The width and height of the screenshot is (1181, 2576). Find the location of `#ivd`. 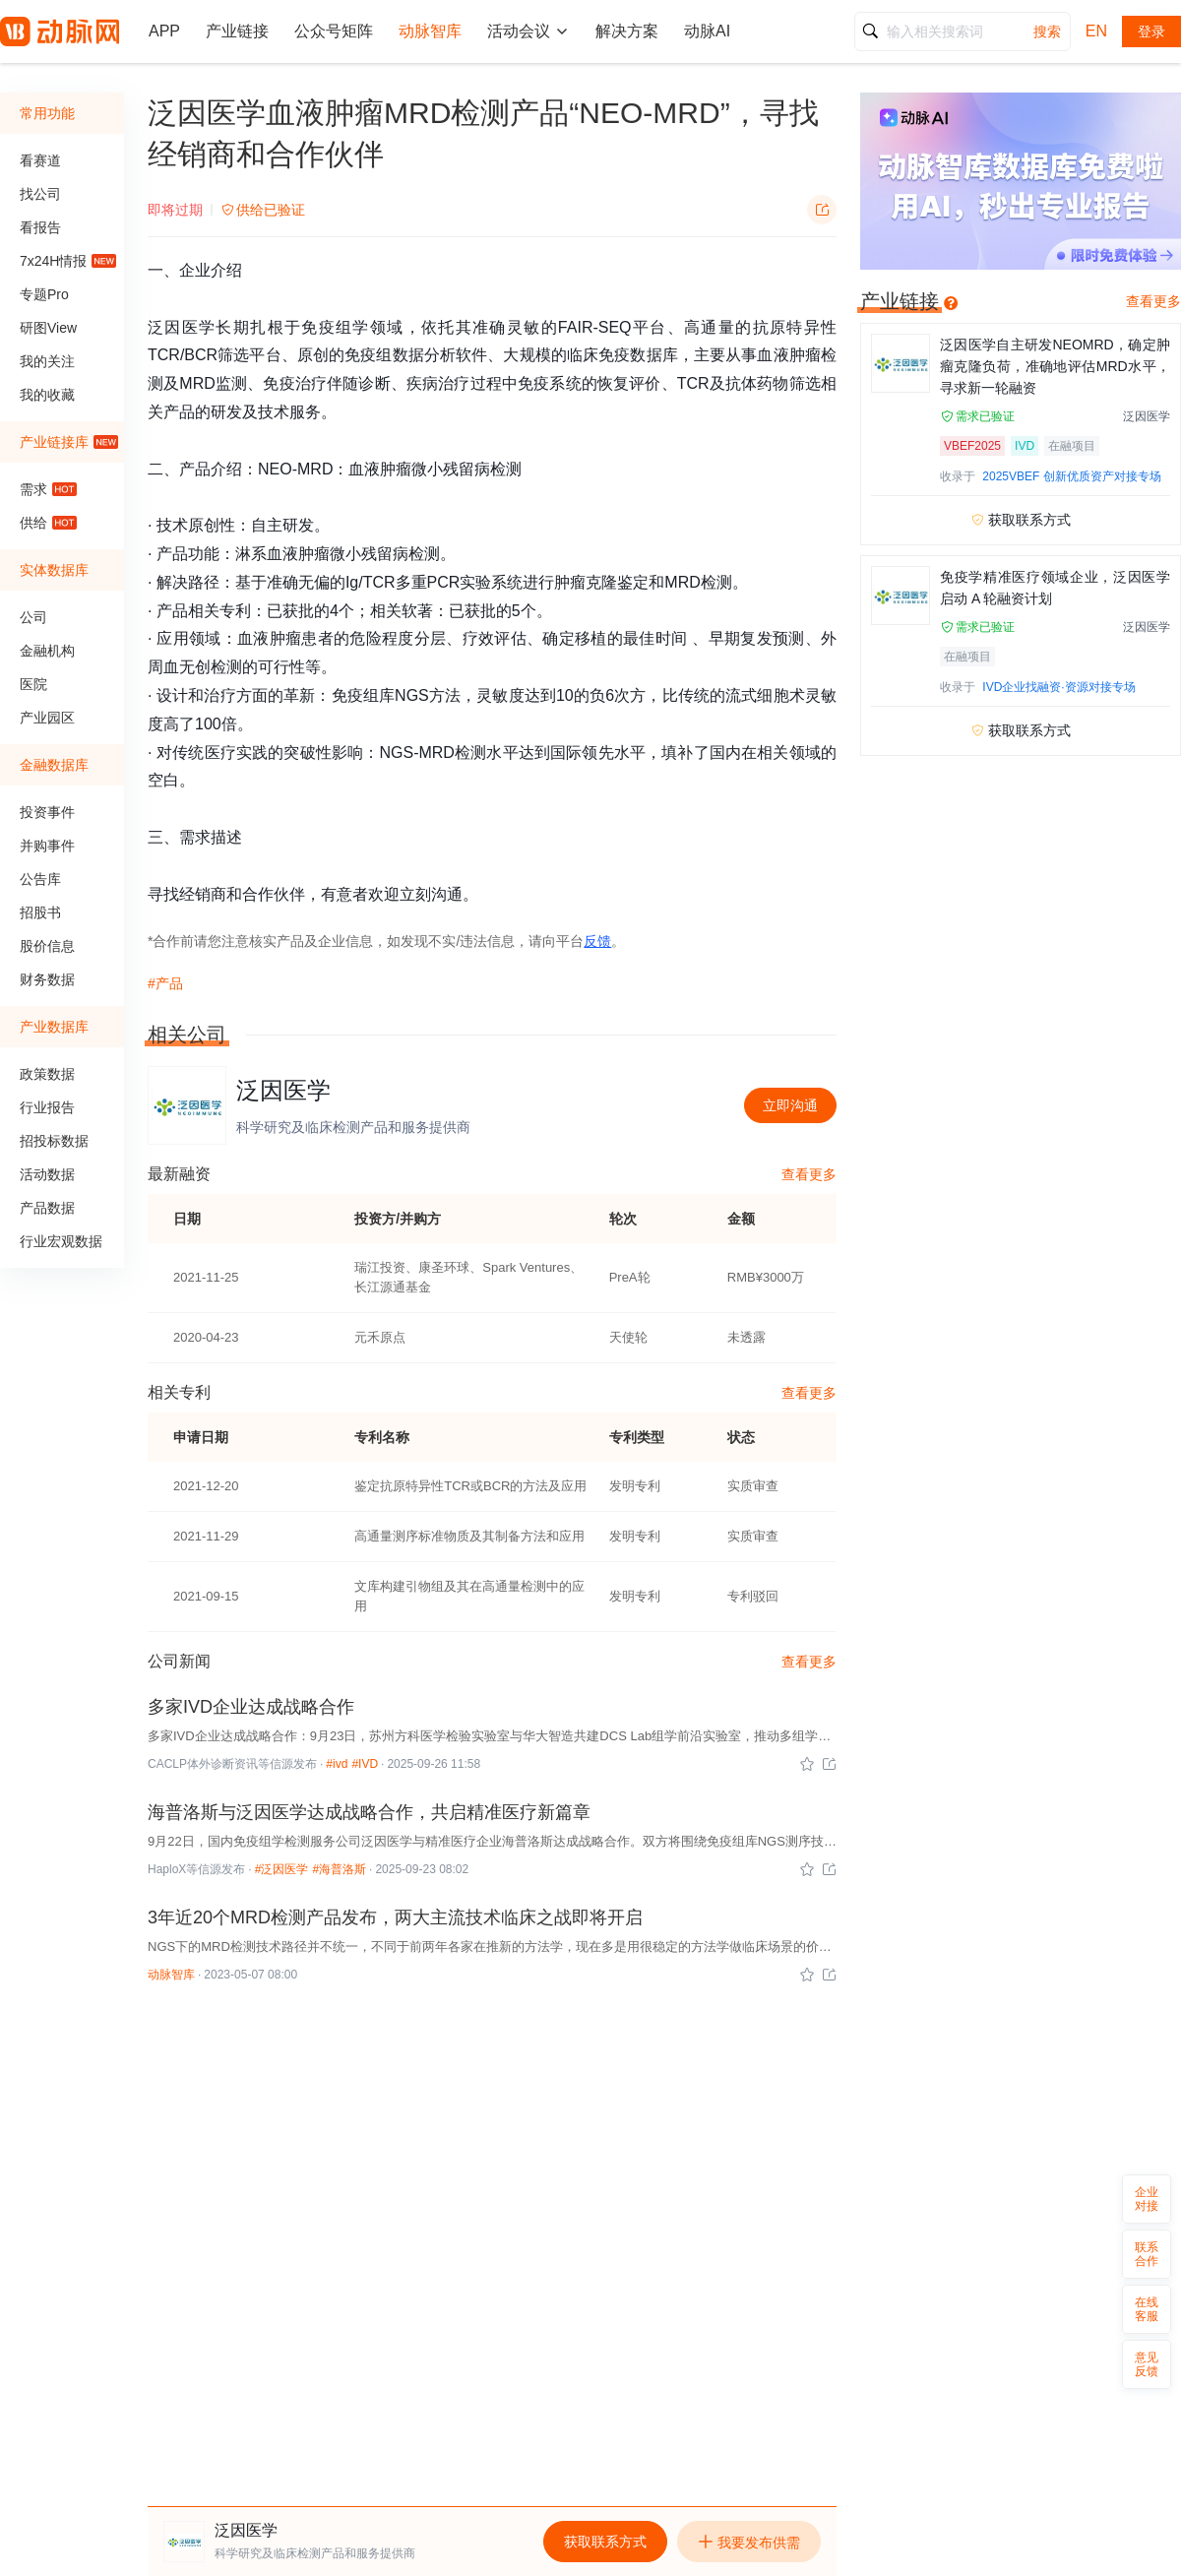

#ivd is located at coordinates (336, 1764).